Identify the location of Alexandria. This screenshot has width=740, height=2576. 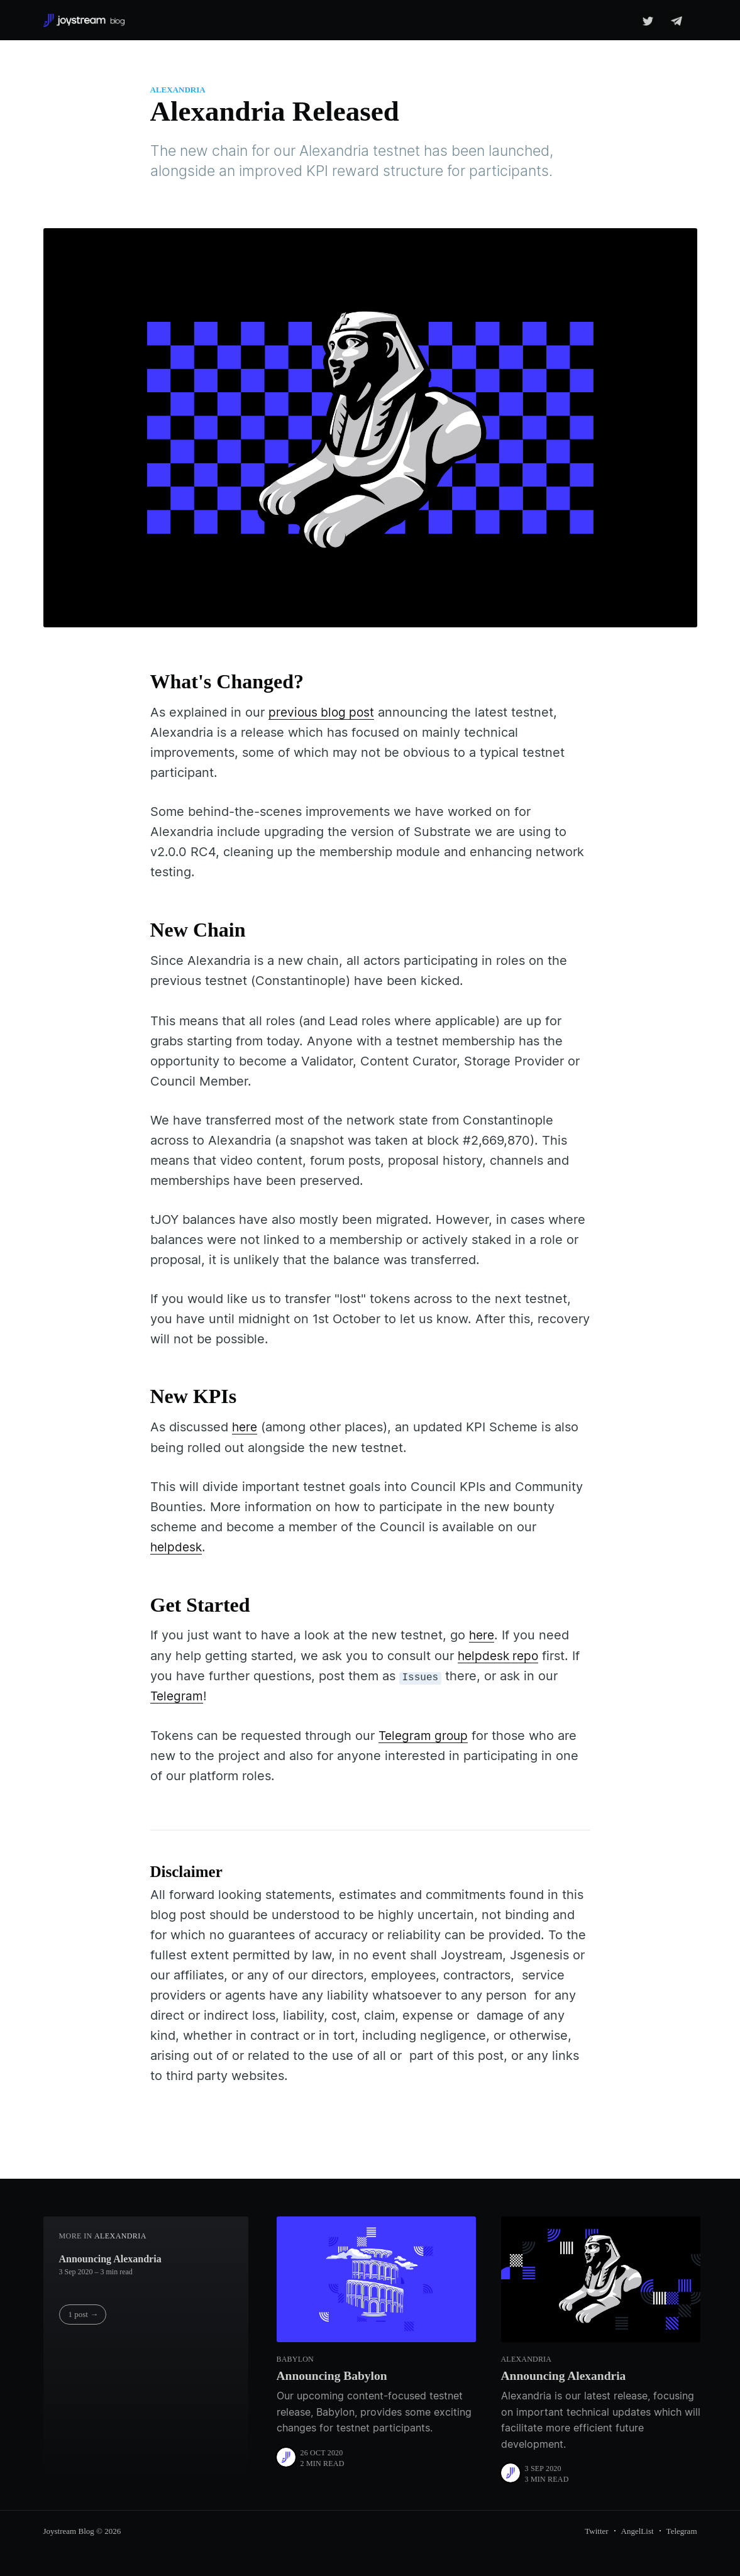
(178, 89).